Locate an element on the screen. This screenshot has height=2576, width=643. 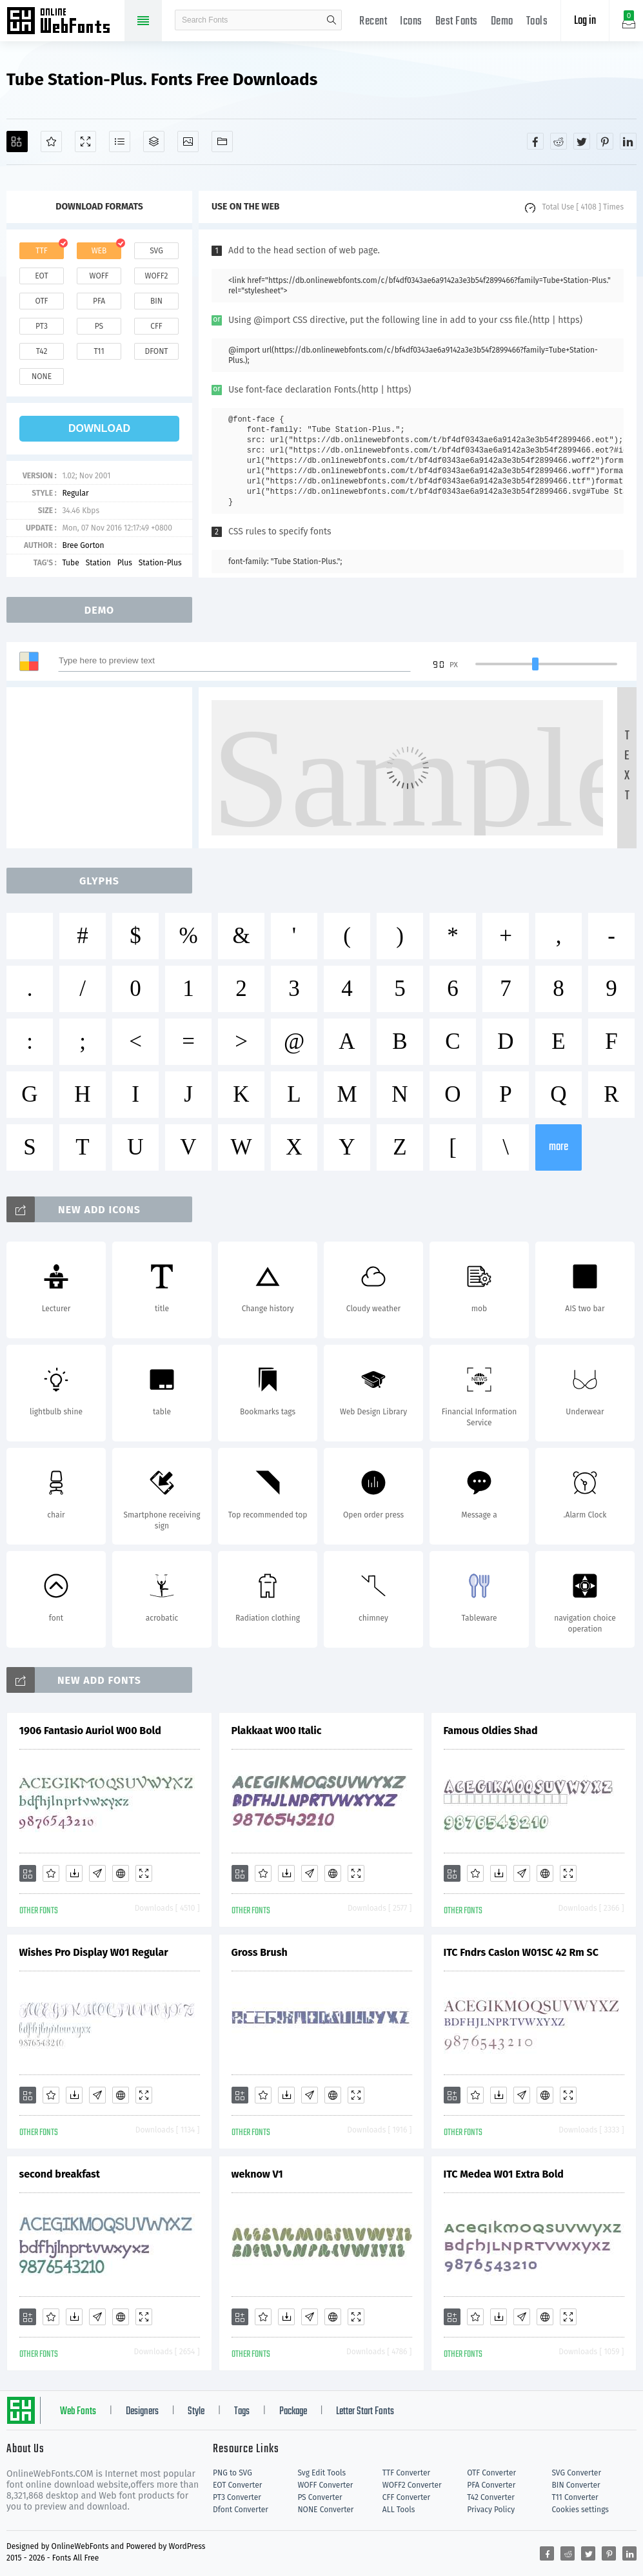
t42 is located at coordinates (42, 351).